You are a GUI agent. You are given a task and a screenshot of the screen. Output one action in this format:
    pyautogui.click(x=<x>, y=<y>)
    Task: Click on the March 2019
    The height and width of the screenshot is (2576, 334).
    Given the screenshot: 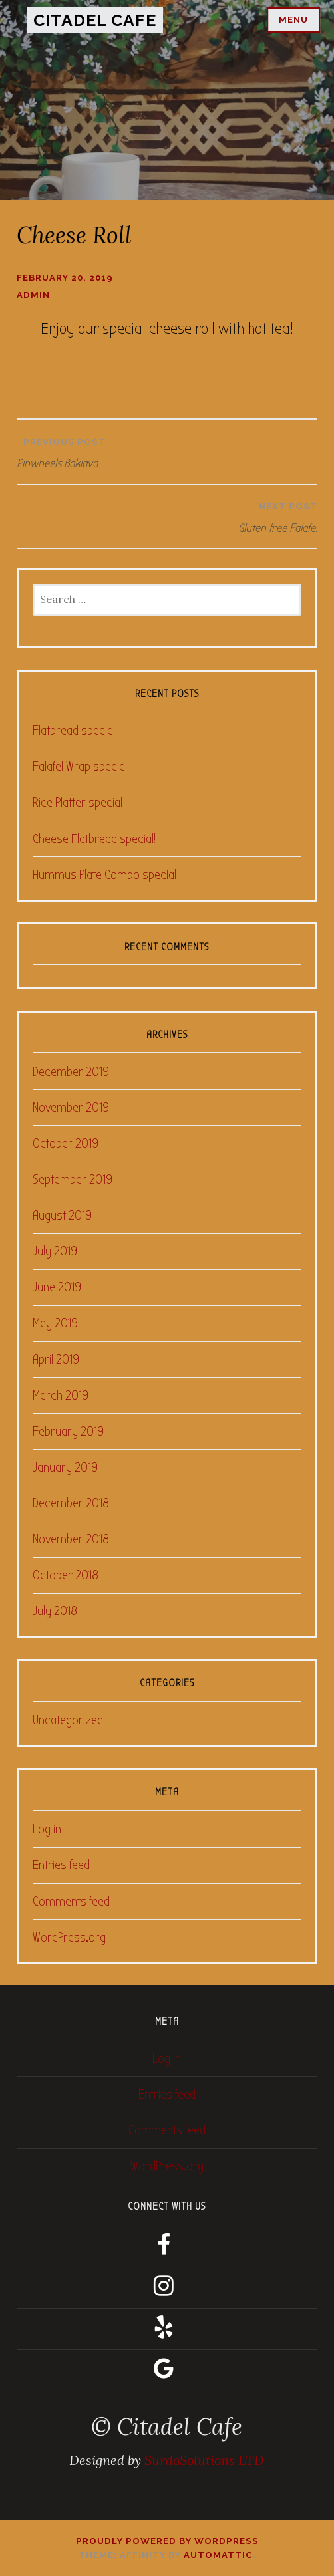 What is the action you would take?
    pyautogui.click(x=60, y=1395)
    